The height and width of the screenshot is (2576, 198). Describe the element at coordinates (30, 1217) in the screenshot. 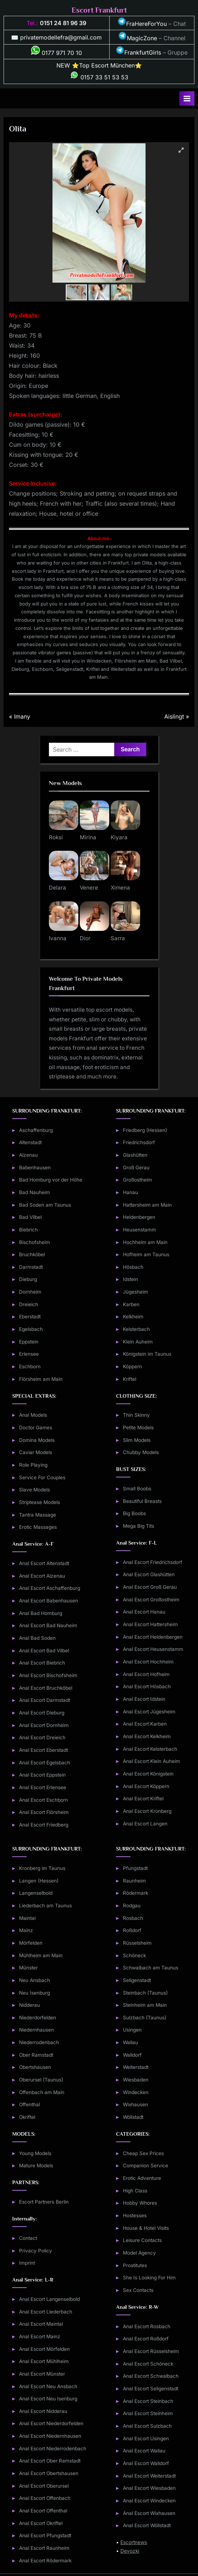

I see `Bad Vilbel` at that location.